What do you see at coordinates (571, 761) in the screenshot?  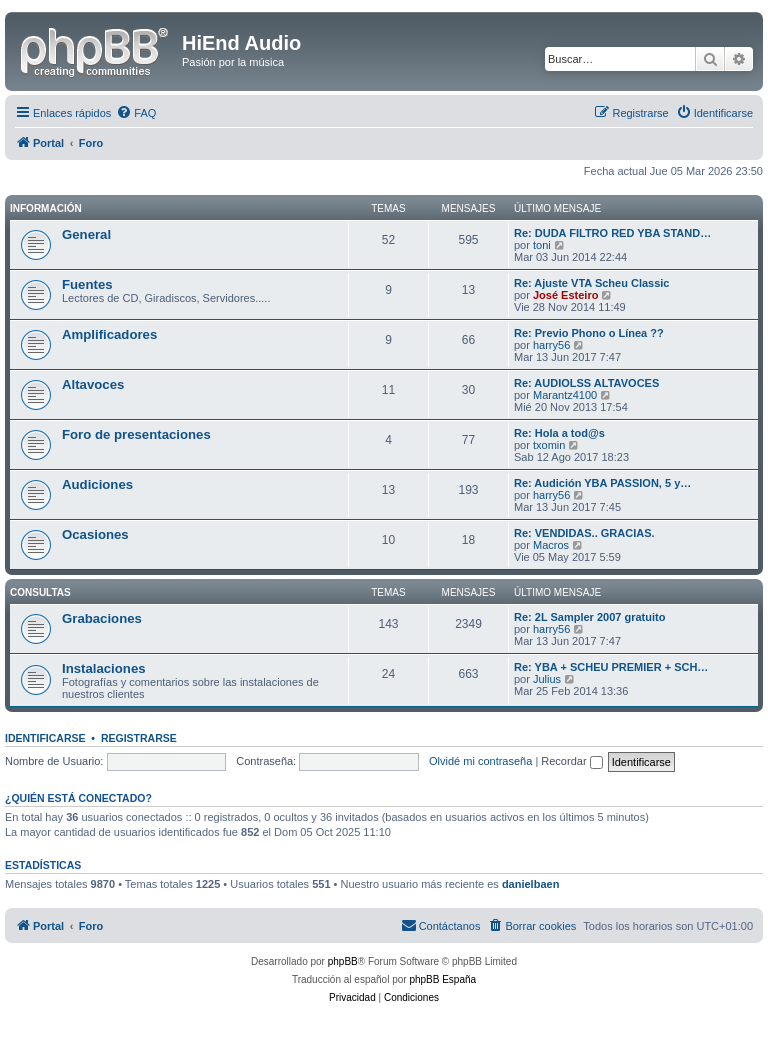 I see `Recordar` at bounding box center [571, 761].